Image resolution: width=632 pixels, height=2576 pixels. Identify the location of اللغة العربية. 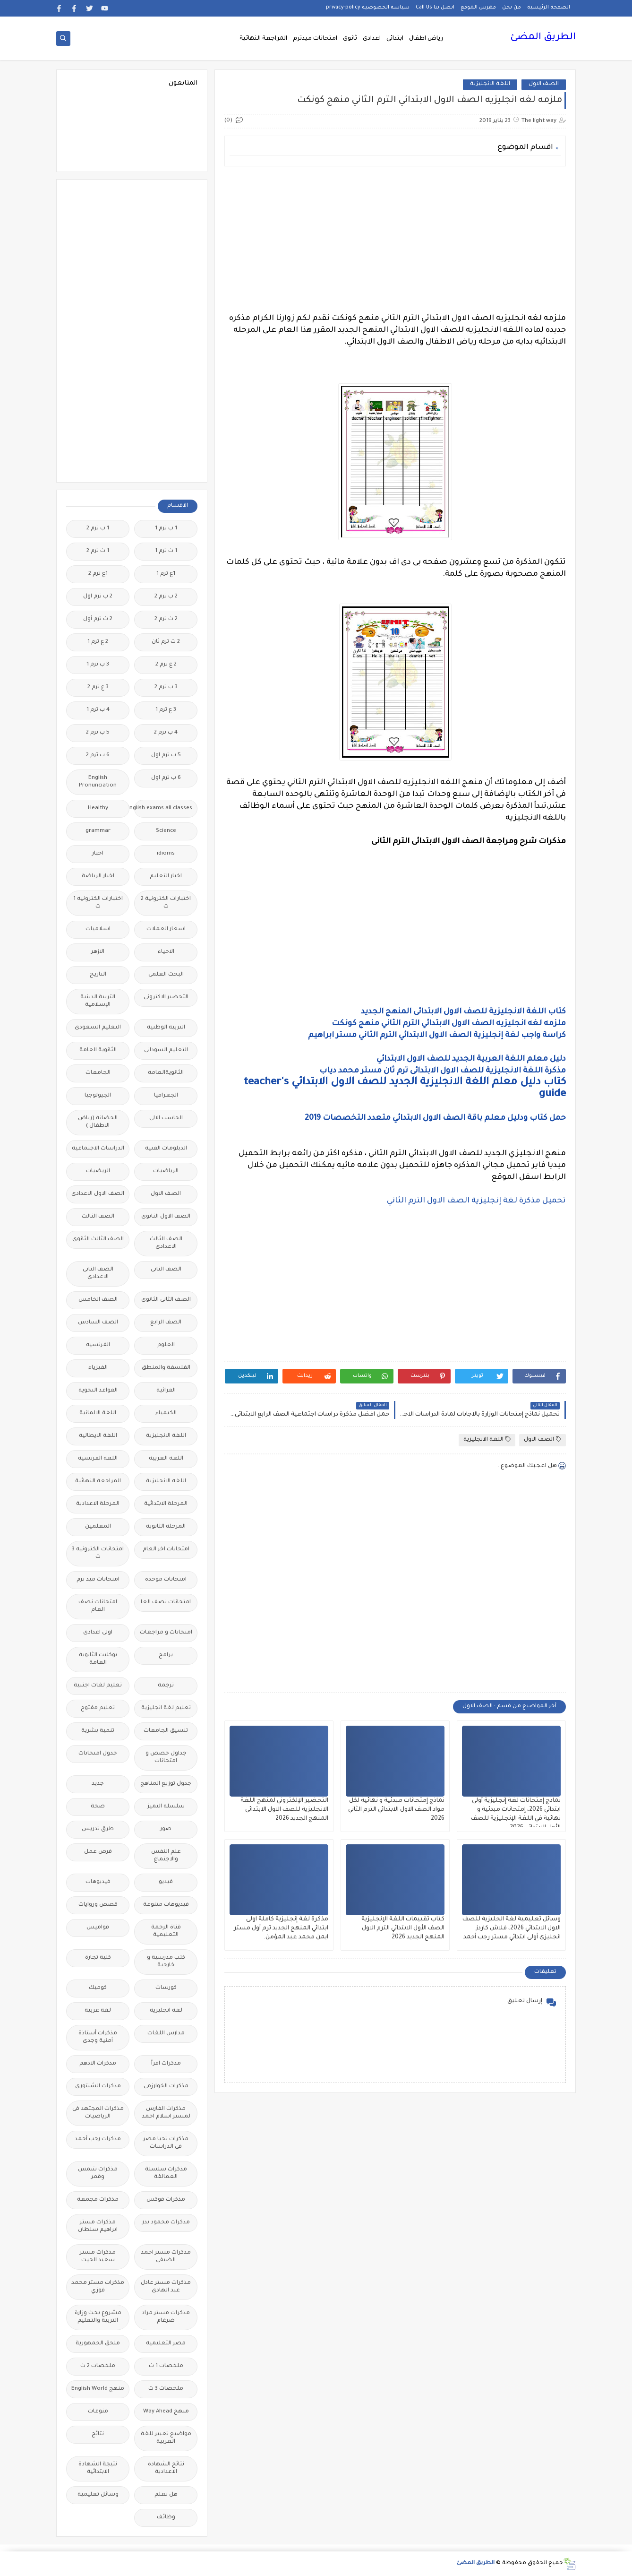
(166, 1459).